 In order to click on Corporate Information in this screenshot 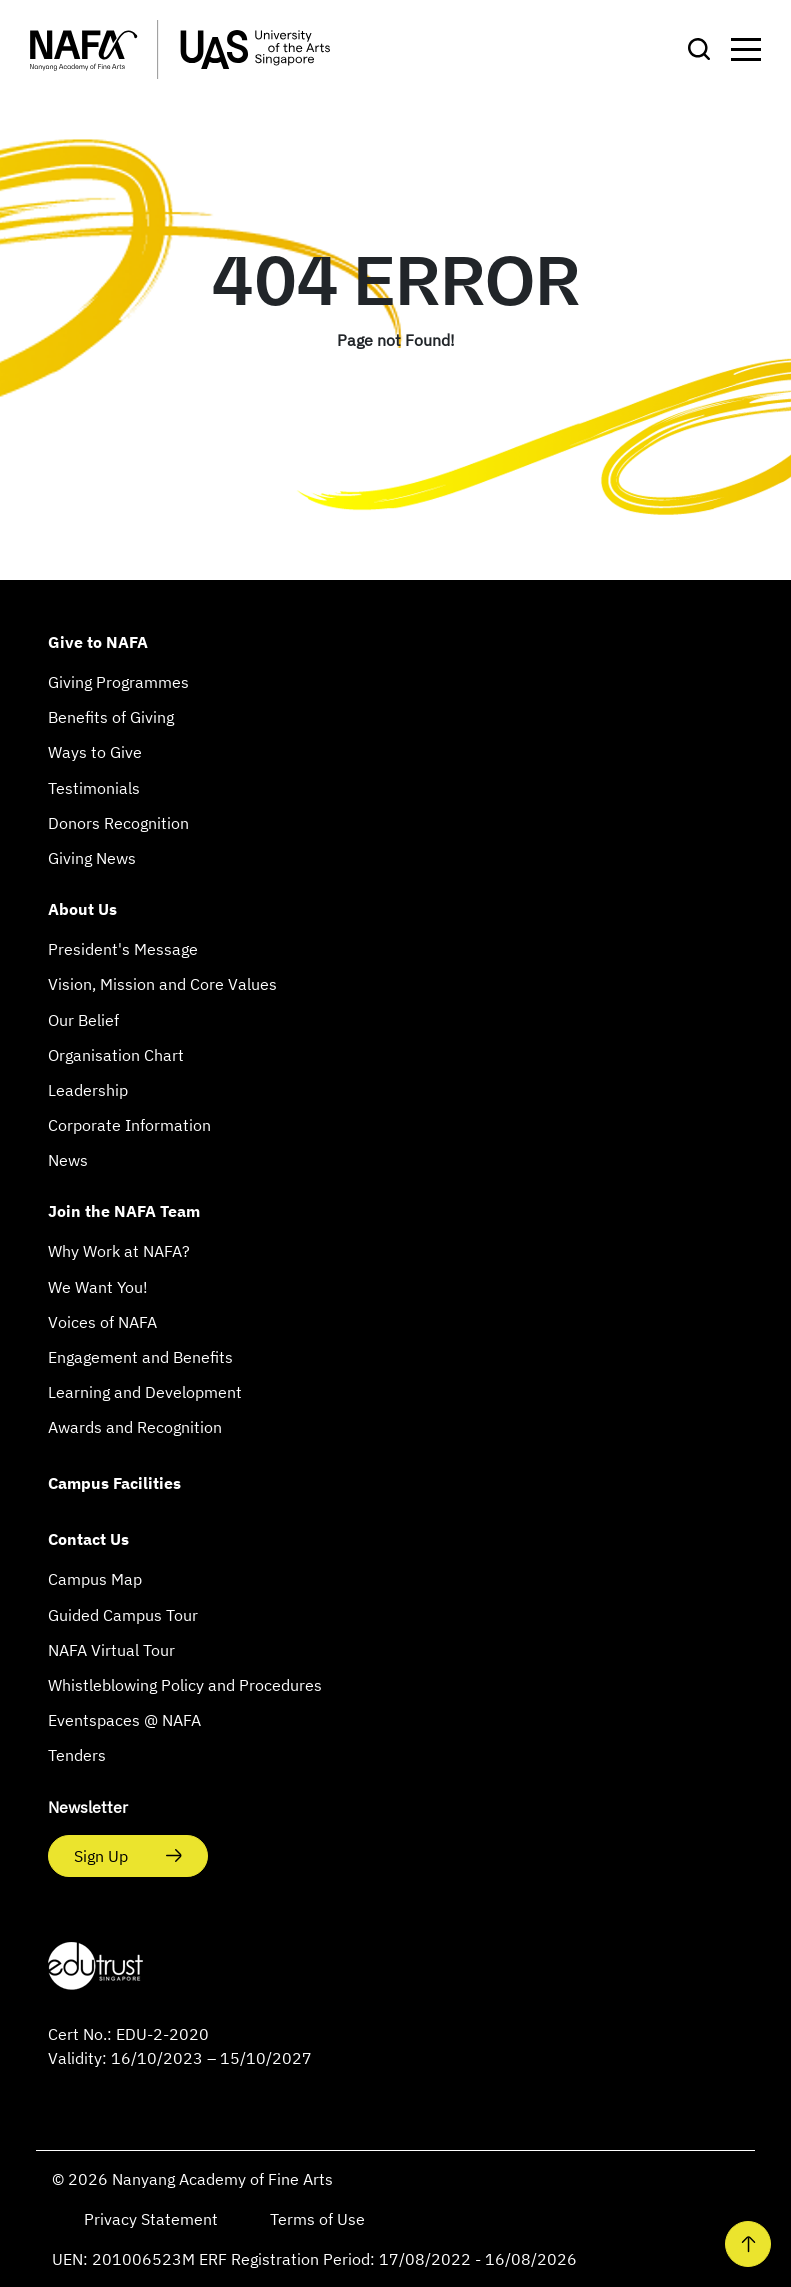, I will do `click(129, 1125)`.